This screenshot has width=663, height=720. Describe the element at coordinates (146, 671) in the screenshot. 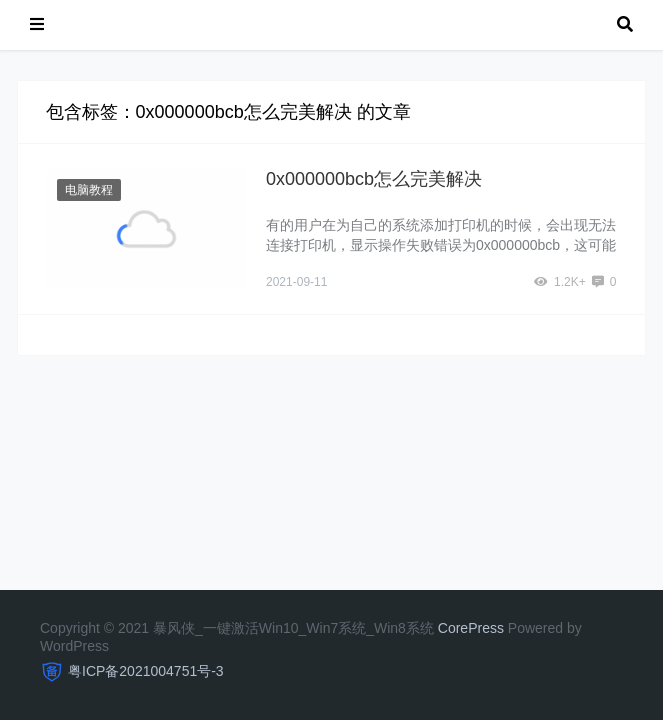

I see `粤ICP备2021004751号-3` at that location.